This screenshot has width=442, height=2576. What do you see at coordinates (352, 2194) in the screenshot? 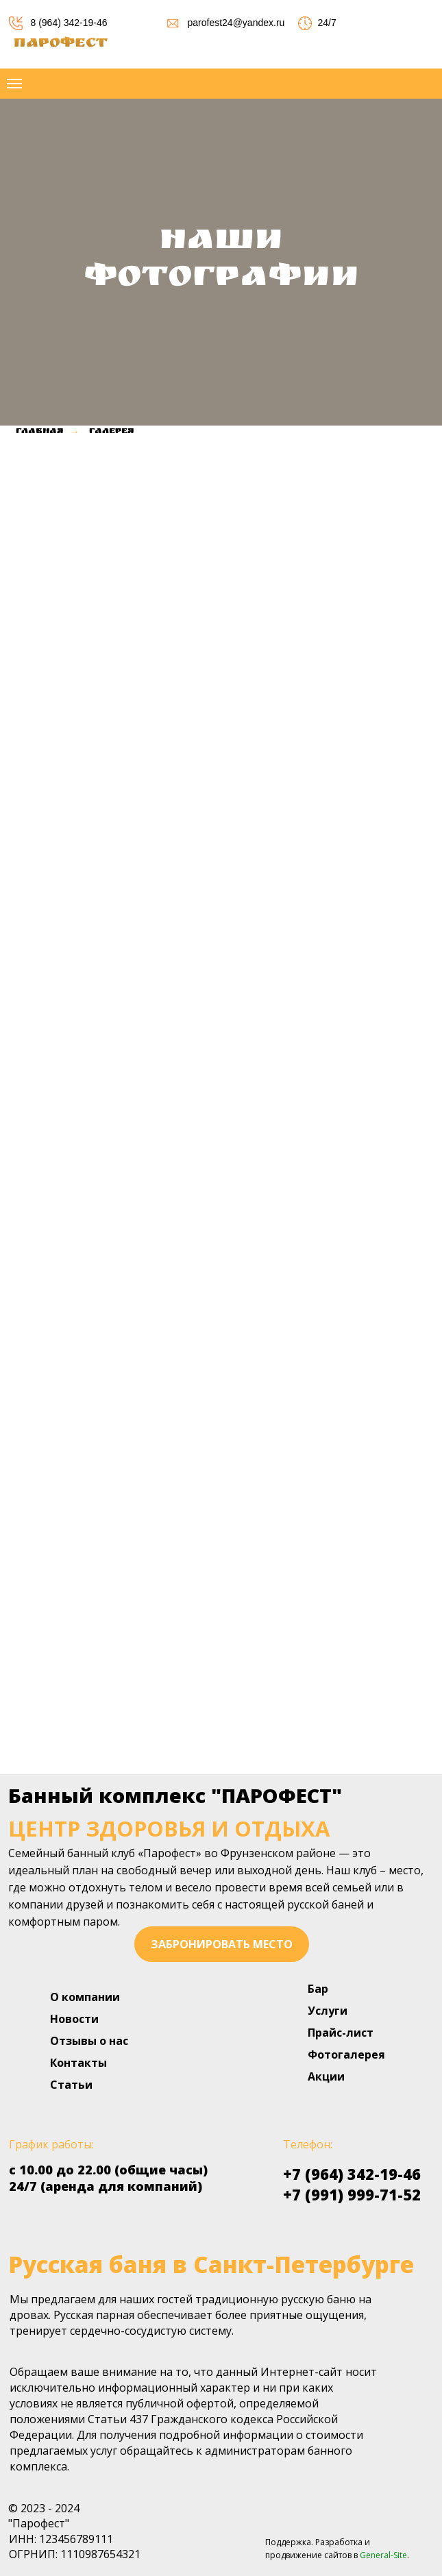
I see `+7 (991) 999-71-52` at bounding box center [352, 2194].